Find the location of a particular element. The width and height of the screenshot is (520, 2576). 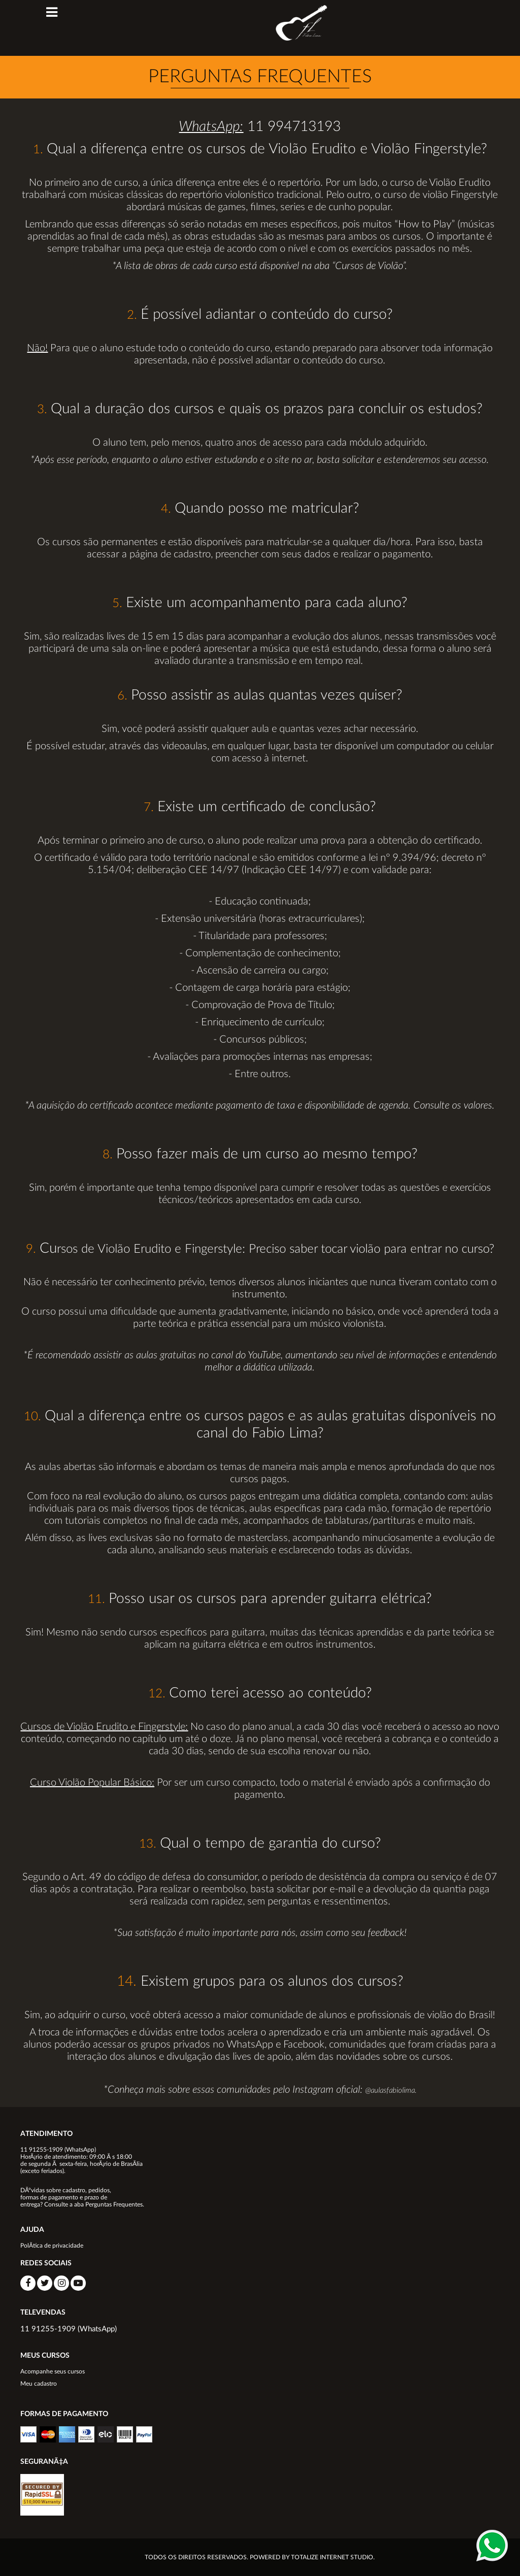

TOTALIZE INTERNET STUDIO is located at coordinates (332, 2557).